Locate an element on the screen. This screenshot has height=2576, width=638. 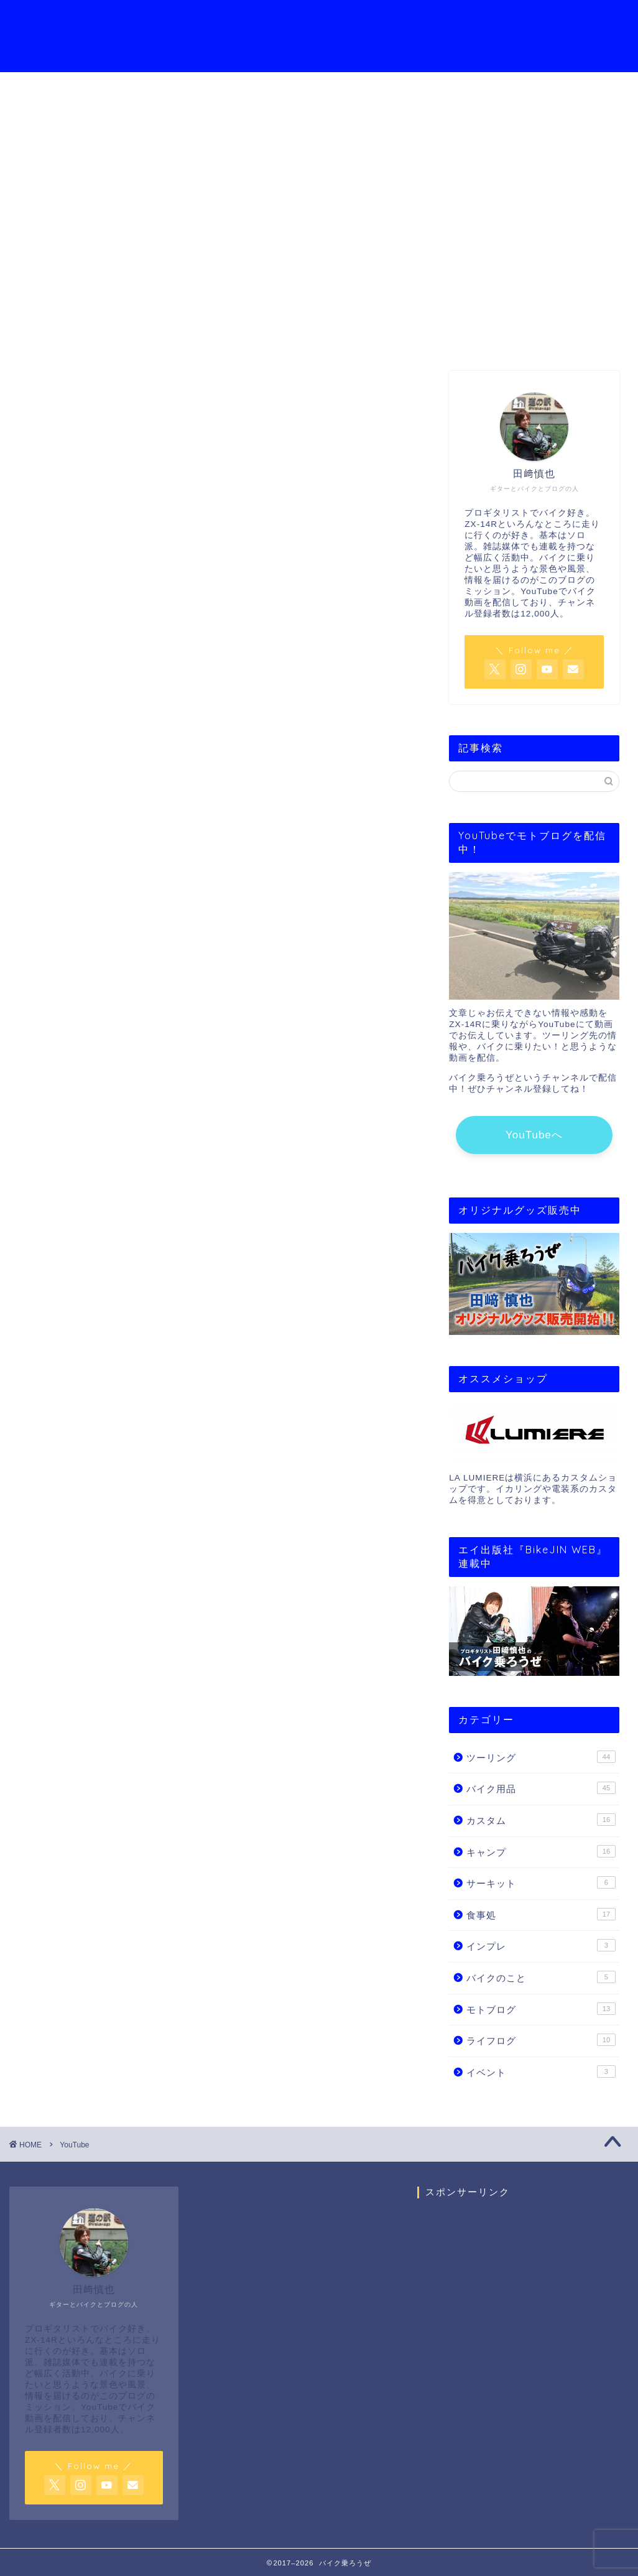
[Advertisement] is located at coordinates (522, 2325).